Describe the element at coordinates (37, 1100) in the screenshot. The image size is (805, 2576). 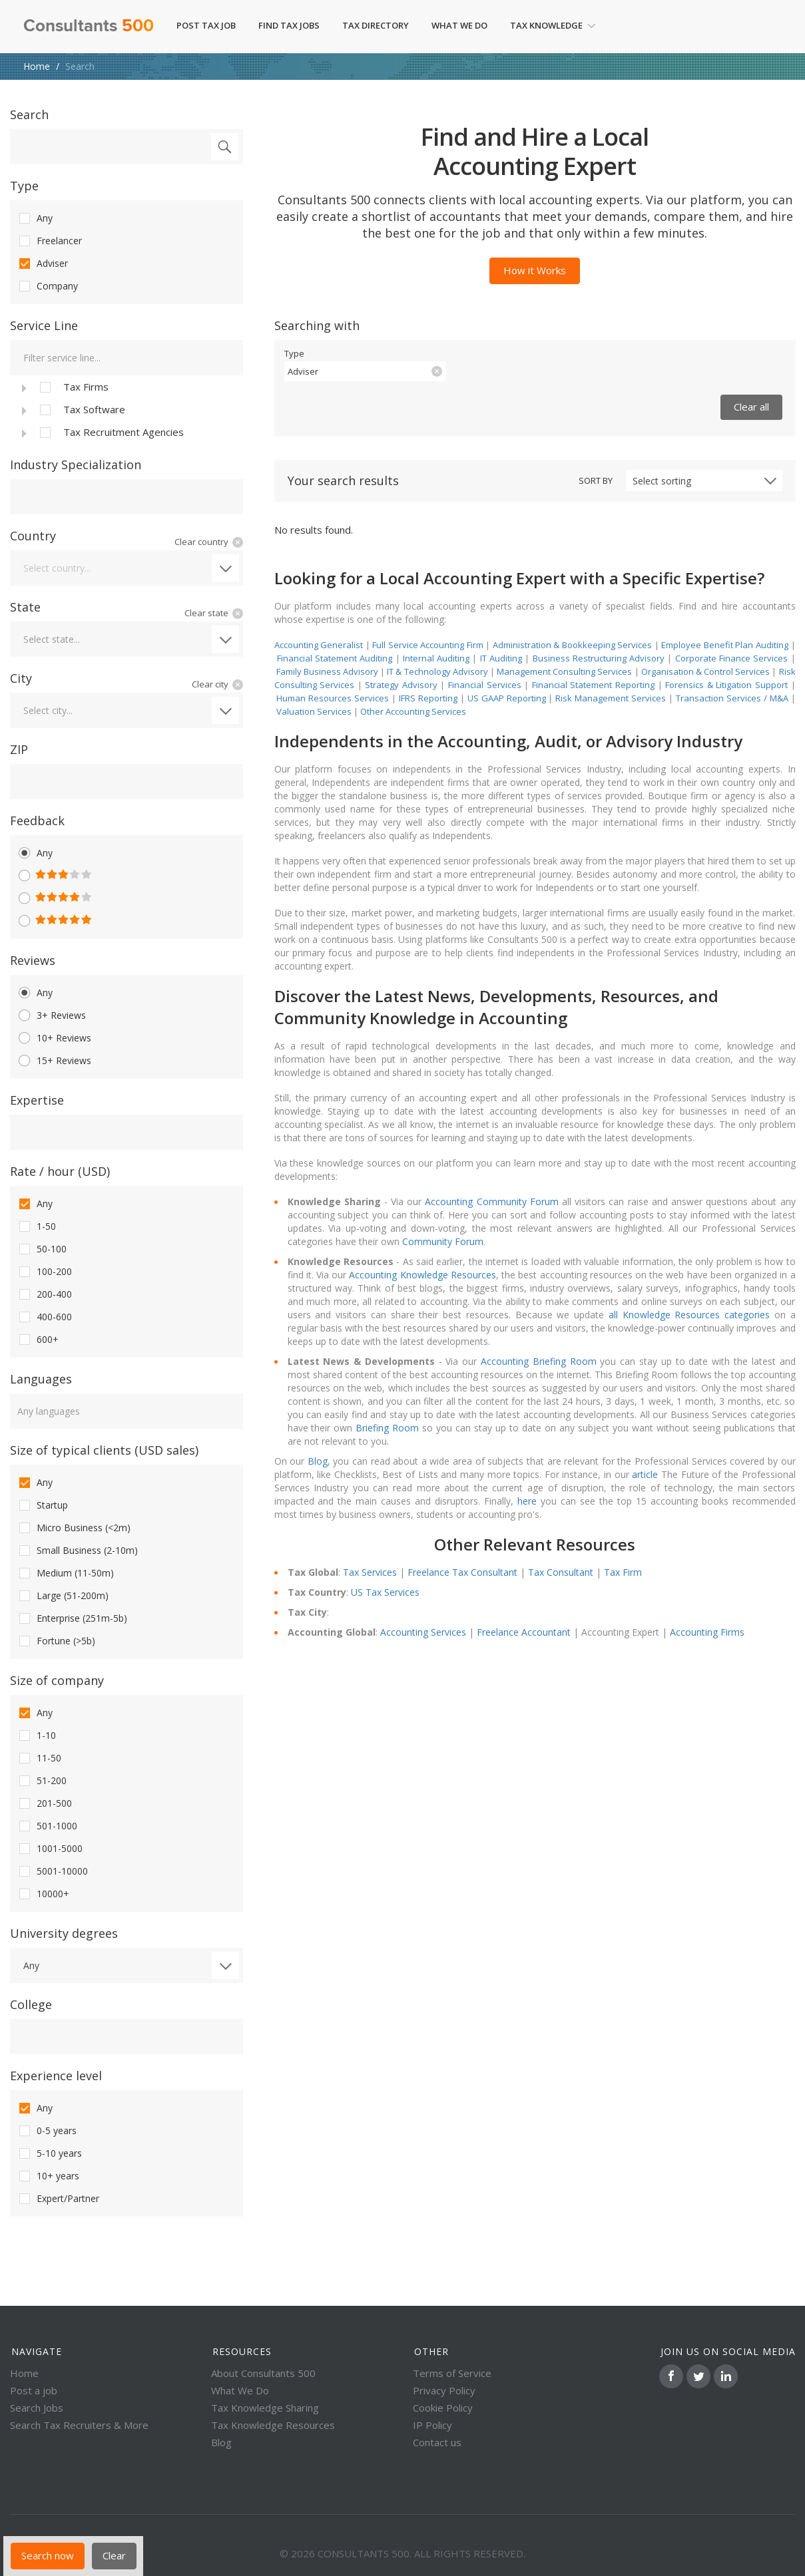
I see `Expertise` at that location.